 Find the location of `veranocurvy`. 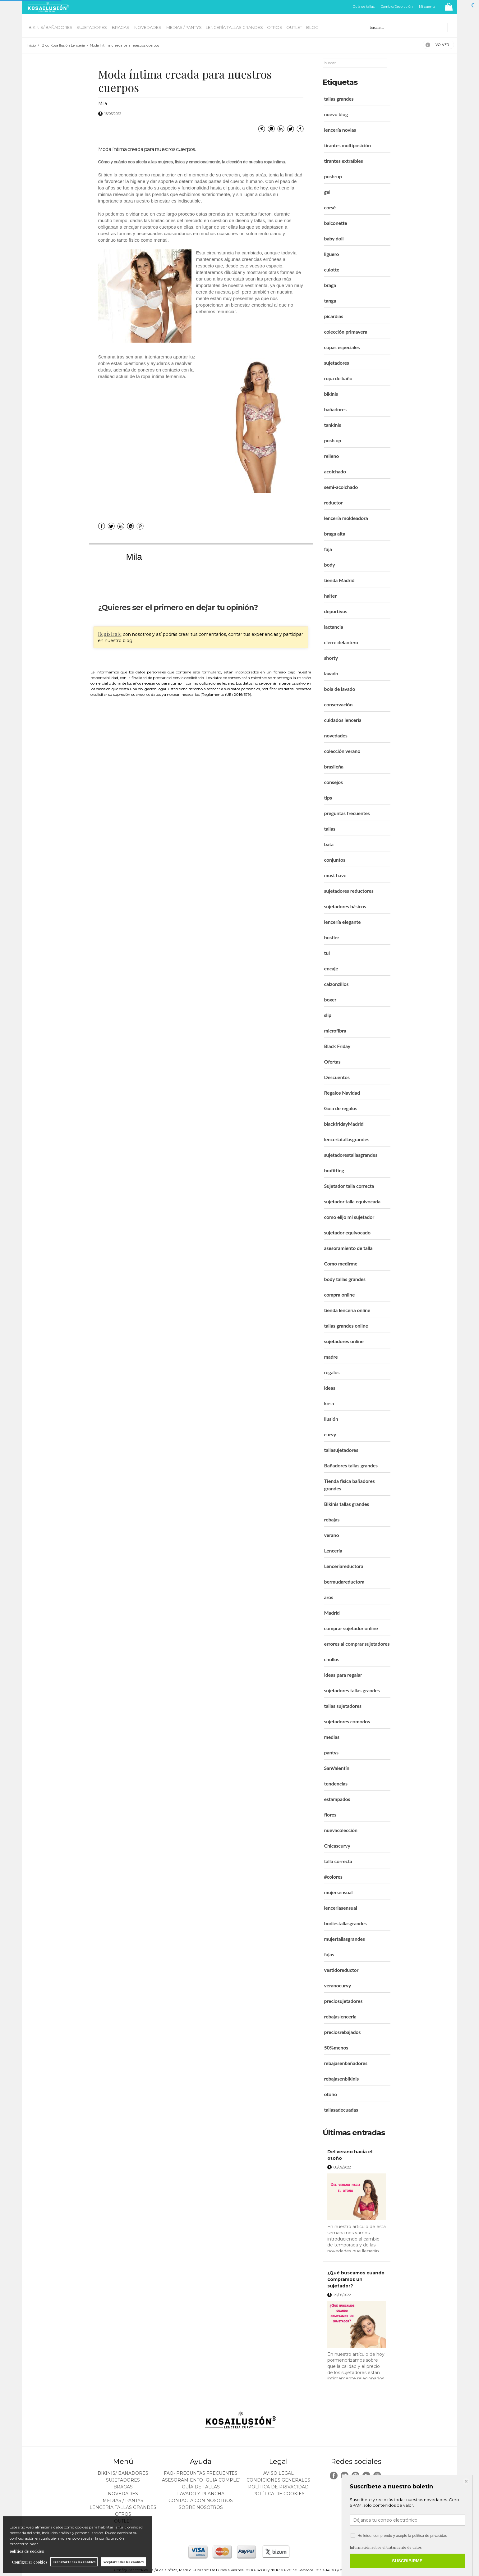

veranocurvy is located at coordinates (337, 1985).